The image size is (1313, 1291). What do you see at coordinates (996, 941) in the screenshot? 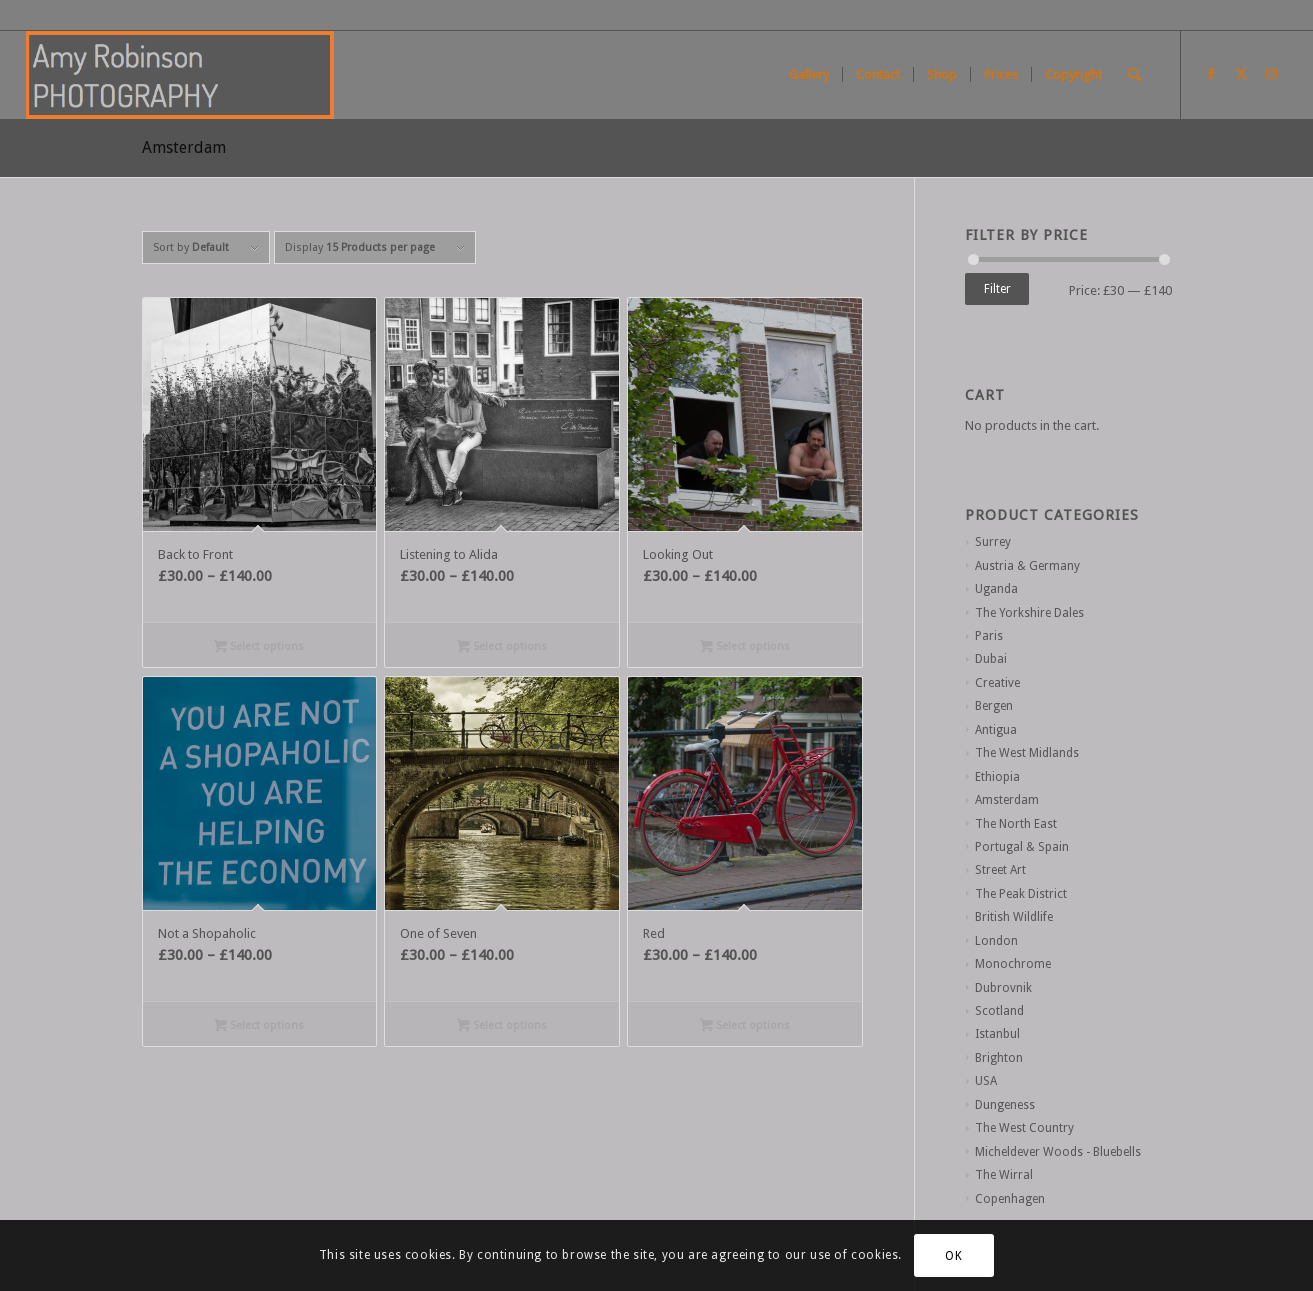
I see `London` at bounding box center [996, 941].